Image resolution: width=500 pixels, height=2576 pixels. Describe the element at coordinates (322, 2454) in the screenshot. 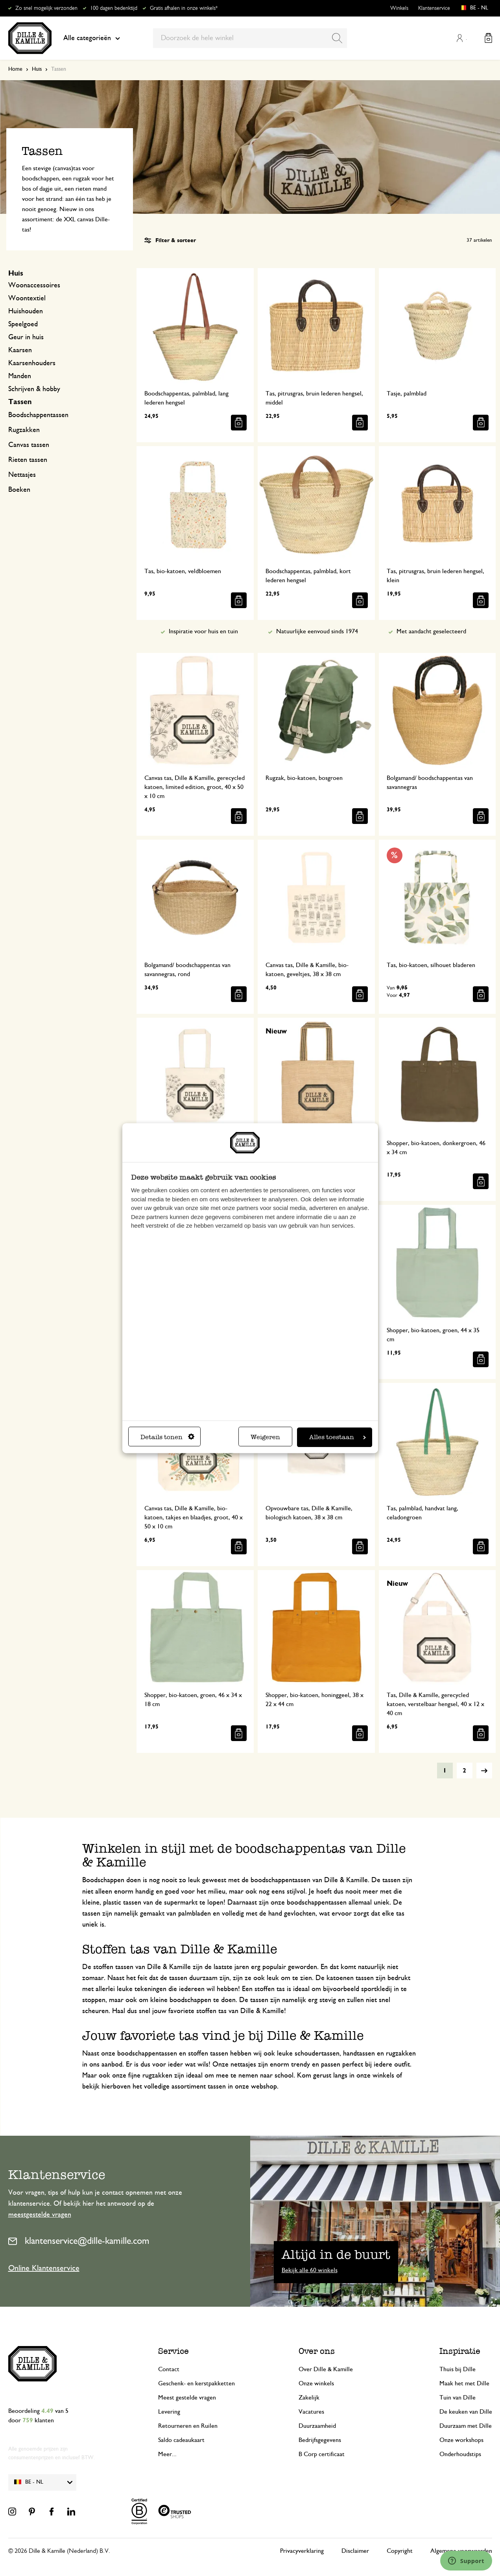

I see `B Corp certificaat` at that location.